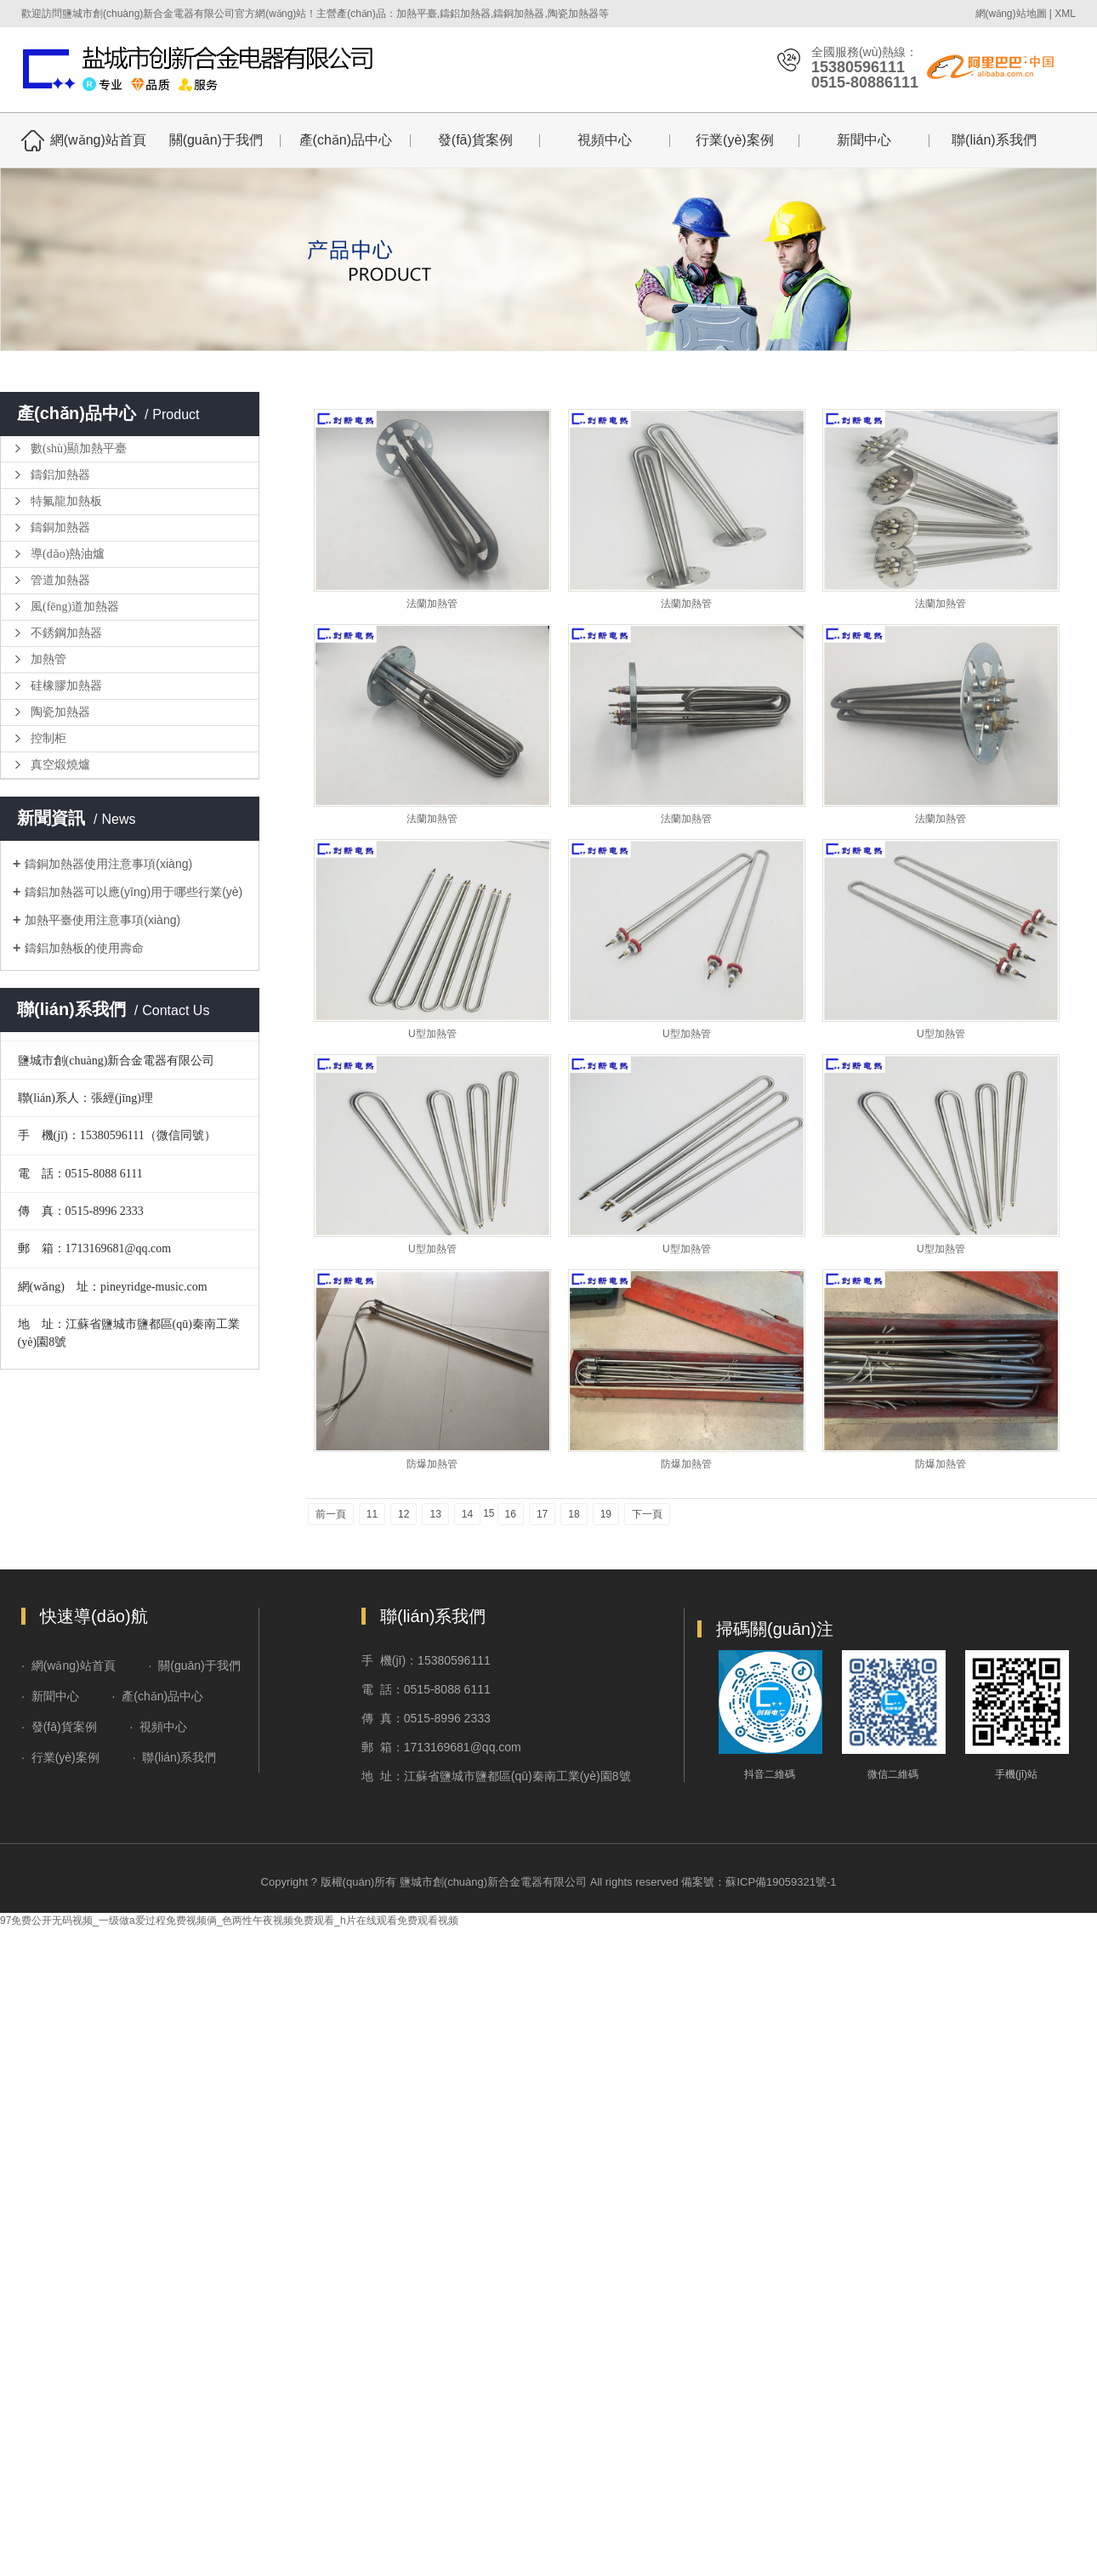  I want to click on 97免费公开无码视频_一级做a爱过程免费视频俩_色两性午夜视频免费观看_h片在线观看免费观看视频, so click(229, 1920).